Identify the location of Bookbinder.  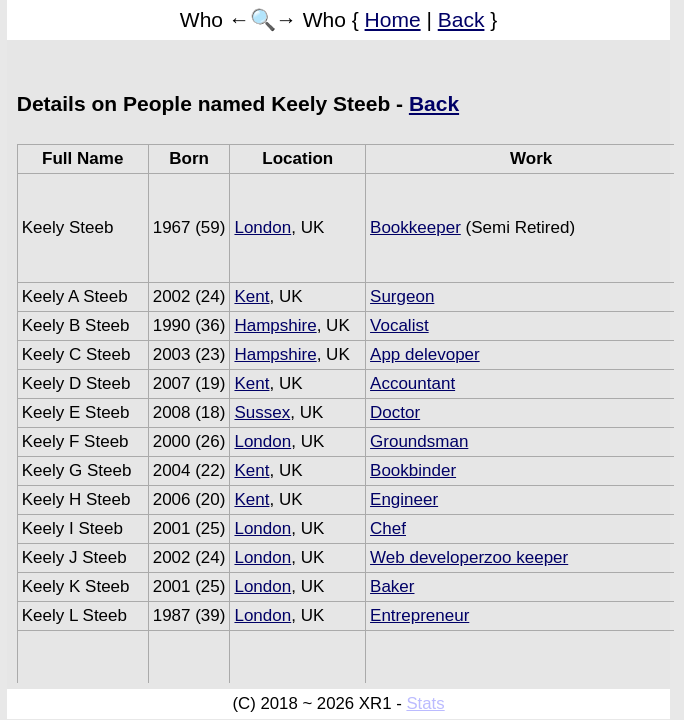
(413, 470).